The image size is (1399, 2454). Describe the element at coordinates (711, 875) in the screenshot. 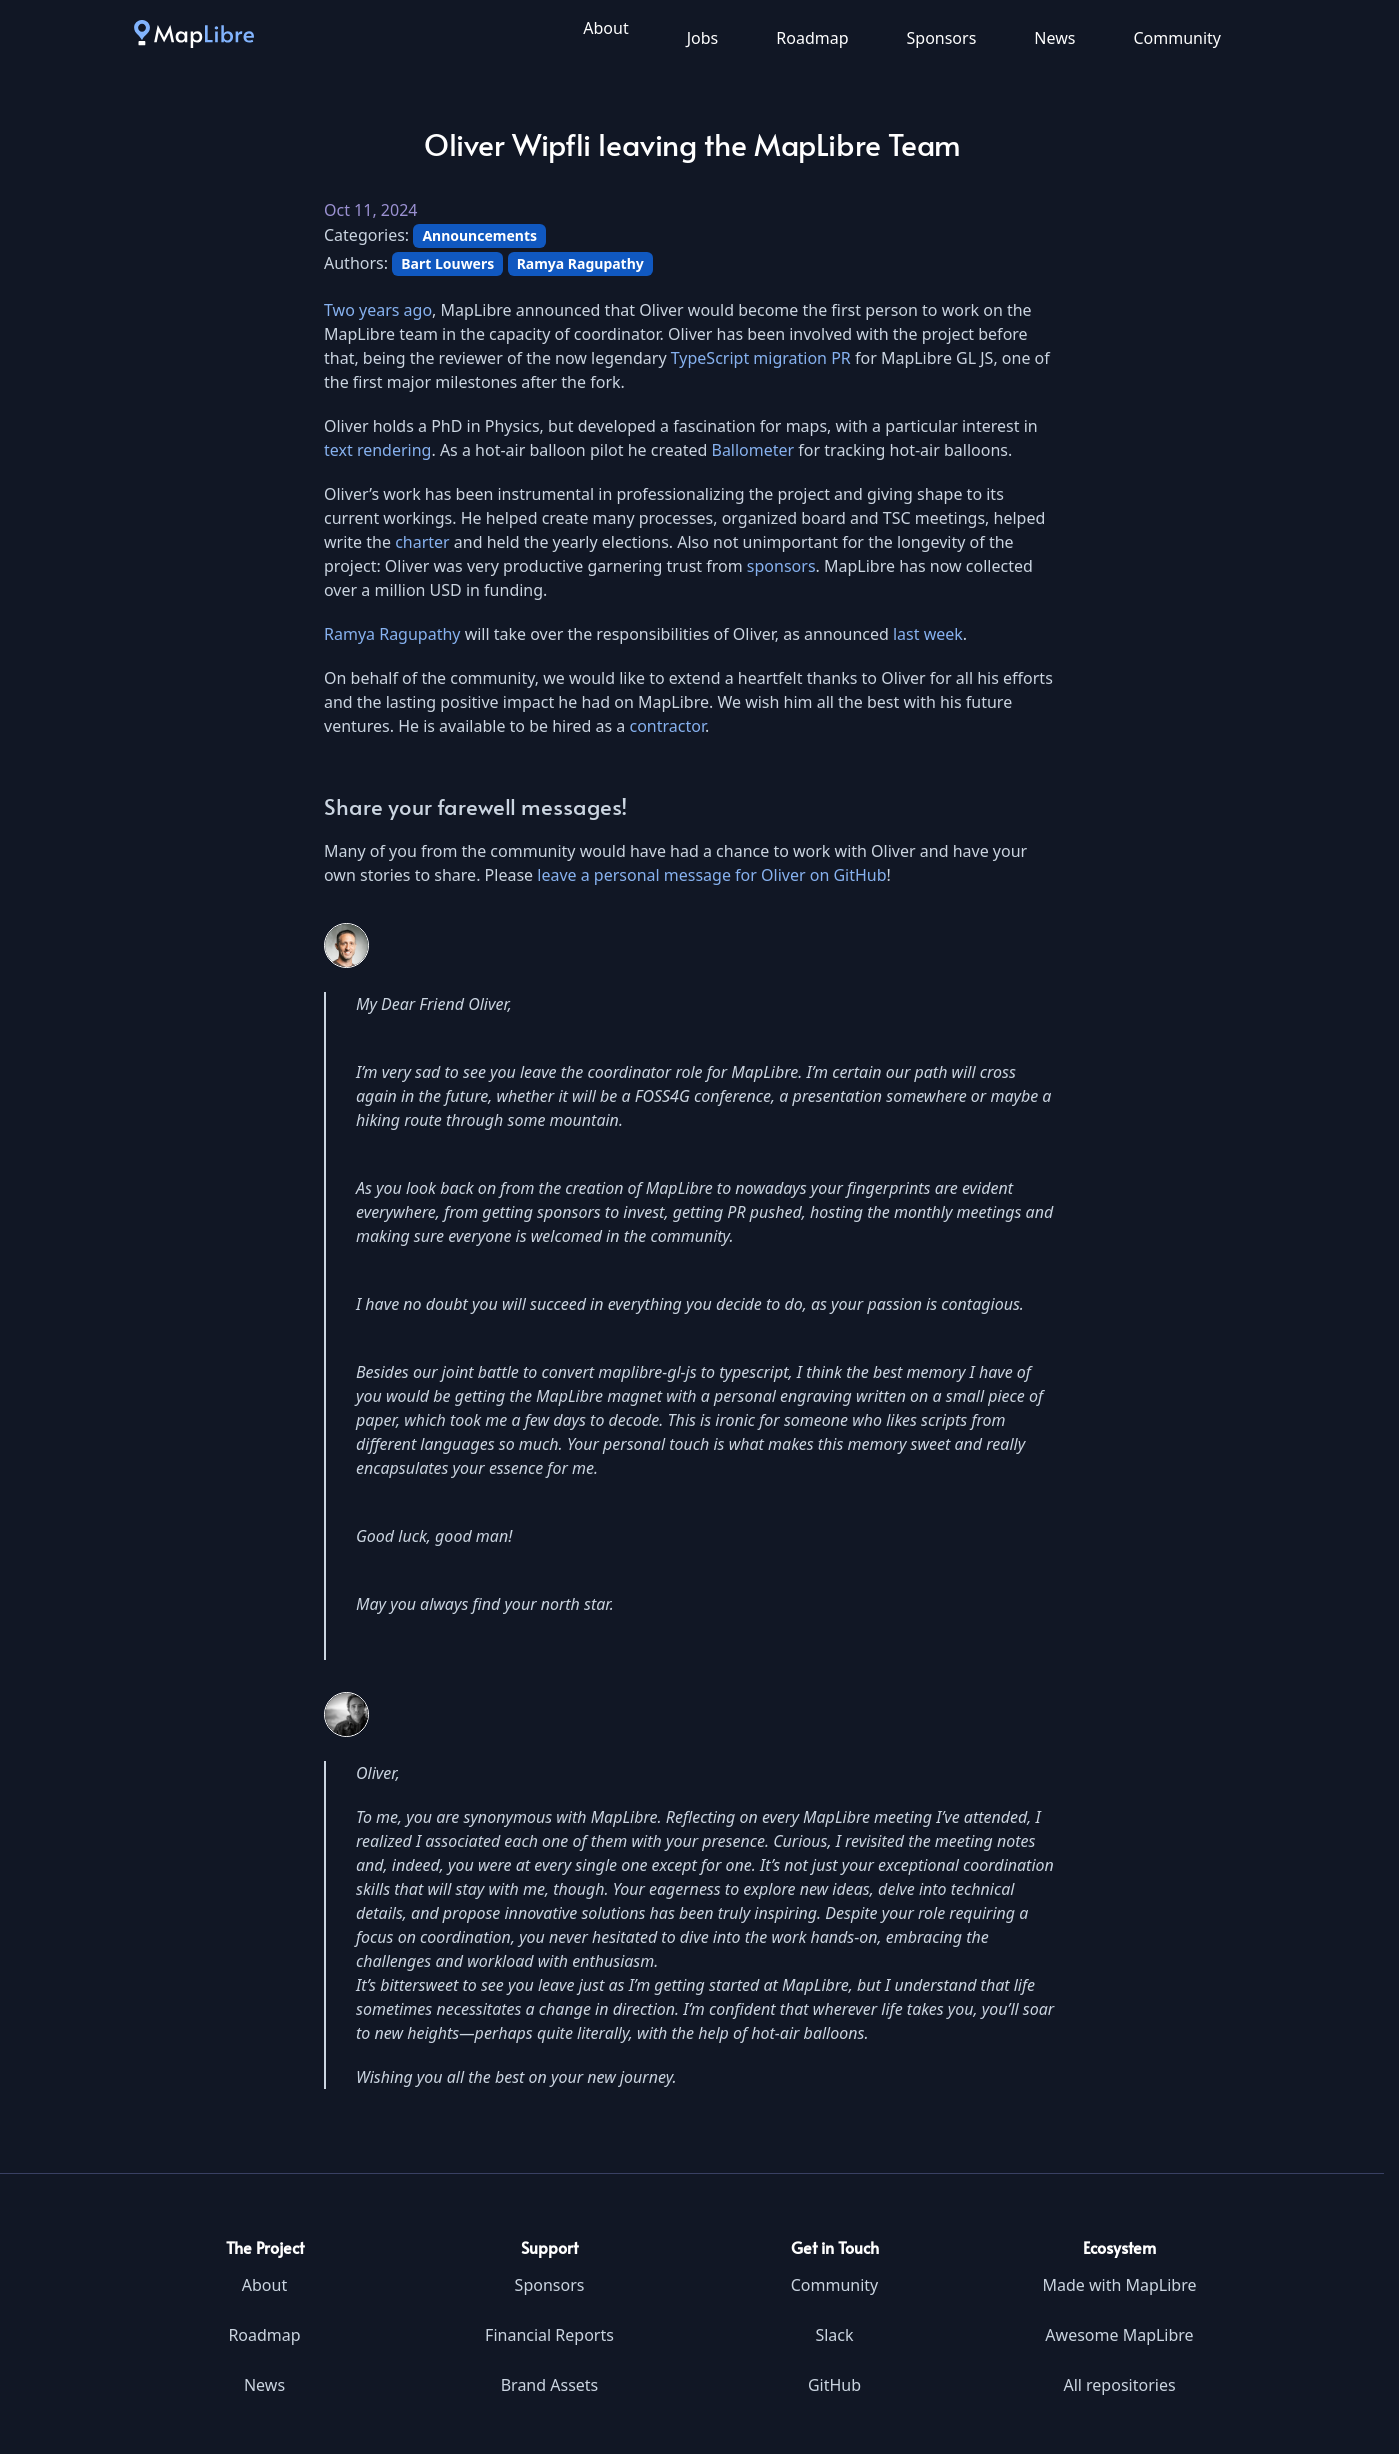

I see `leave a personal message for Oliver on GitHub` at that location.